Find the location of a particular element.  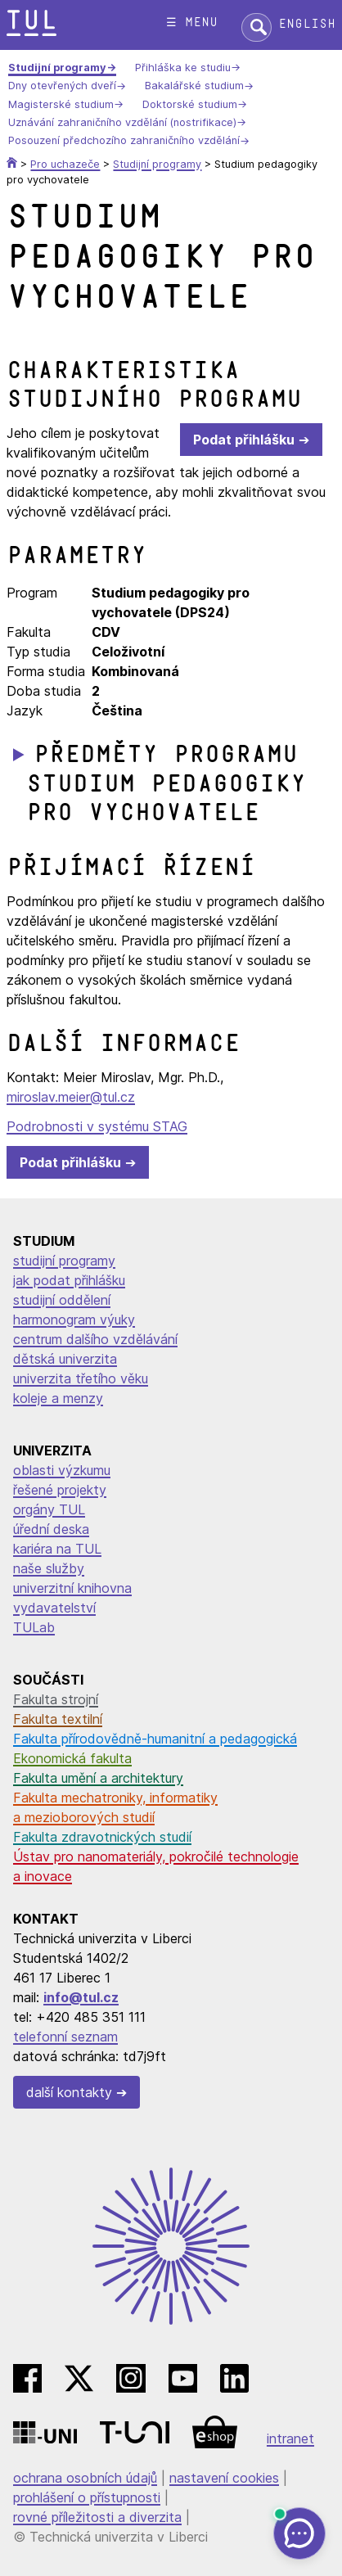

Fakulta umění a architektury is located at coordinates (98, 1778).